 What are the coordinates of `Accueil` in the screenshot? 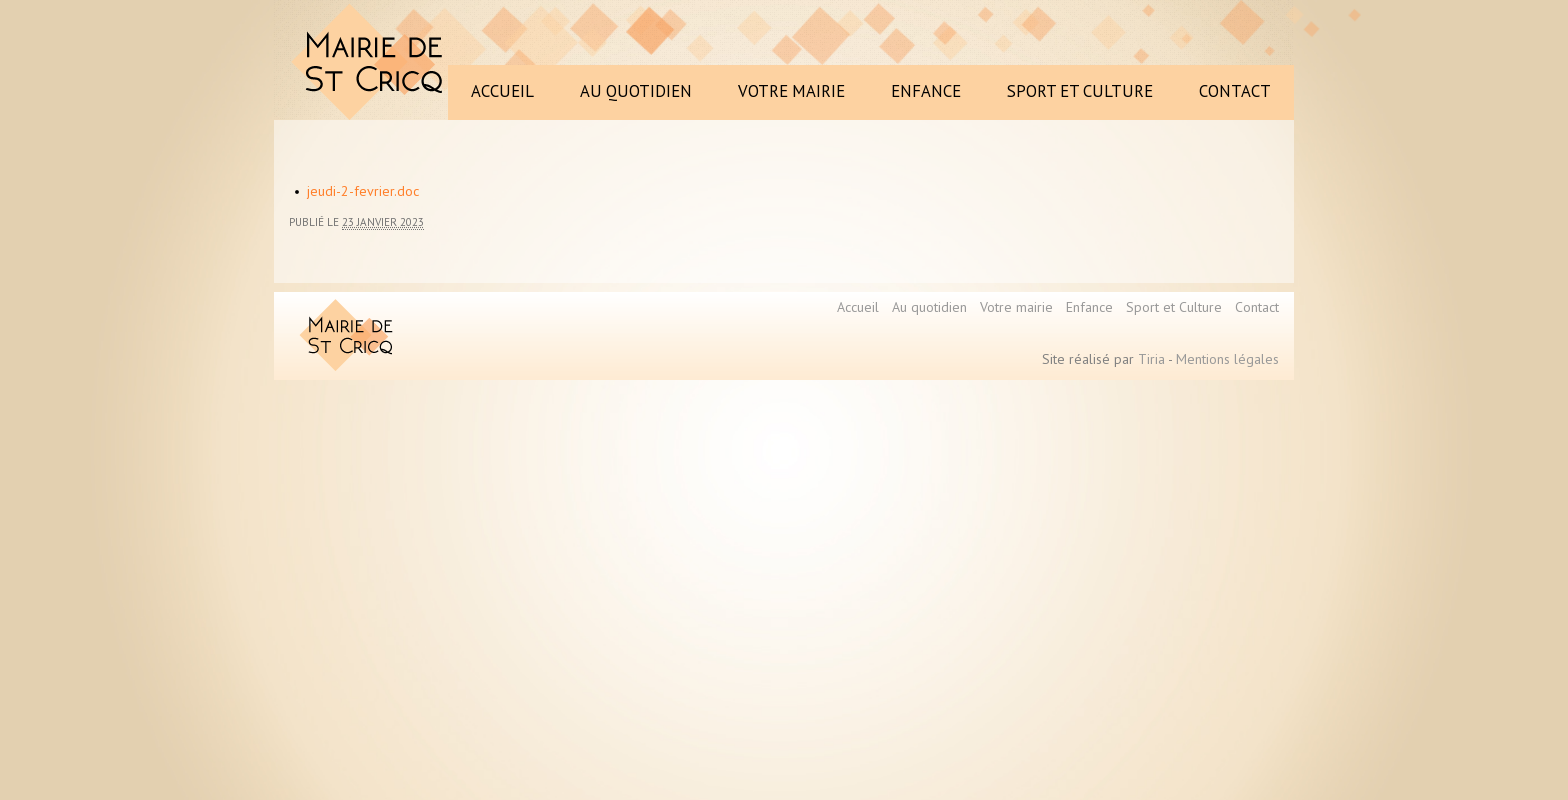 It's located at (858, 307).